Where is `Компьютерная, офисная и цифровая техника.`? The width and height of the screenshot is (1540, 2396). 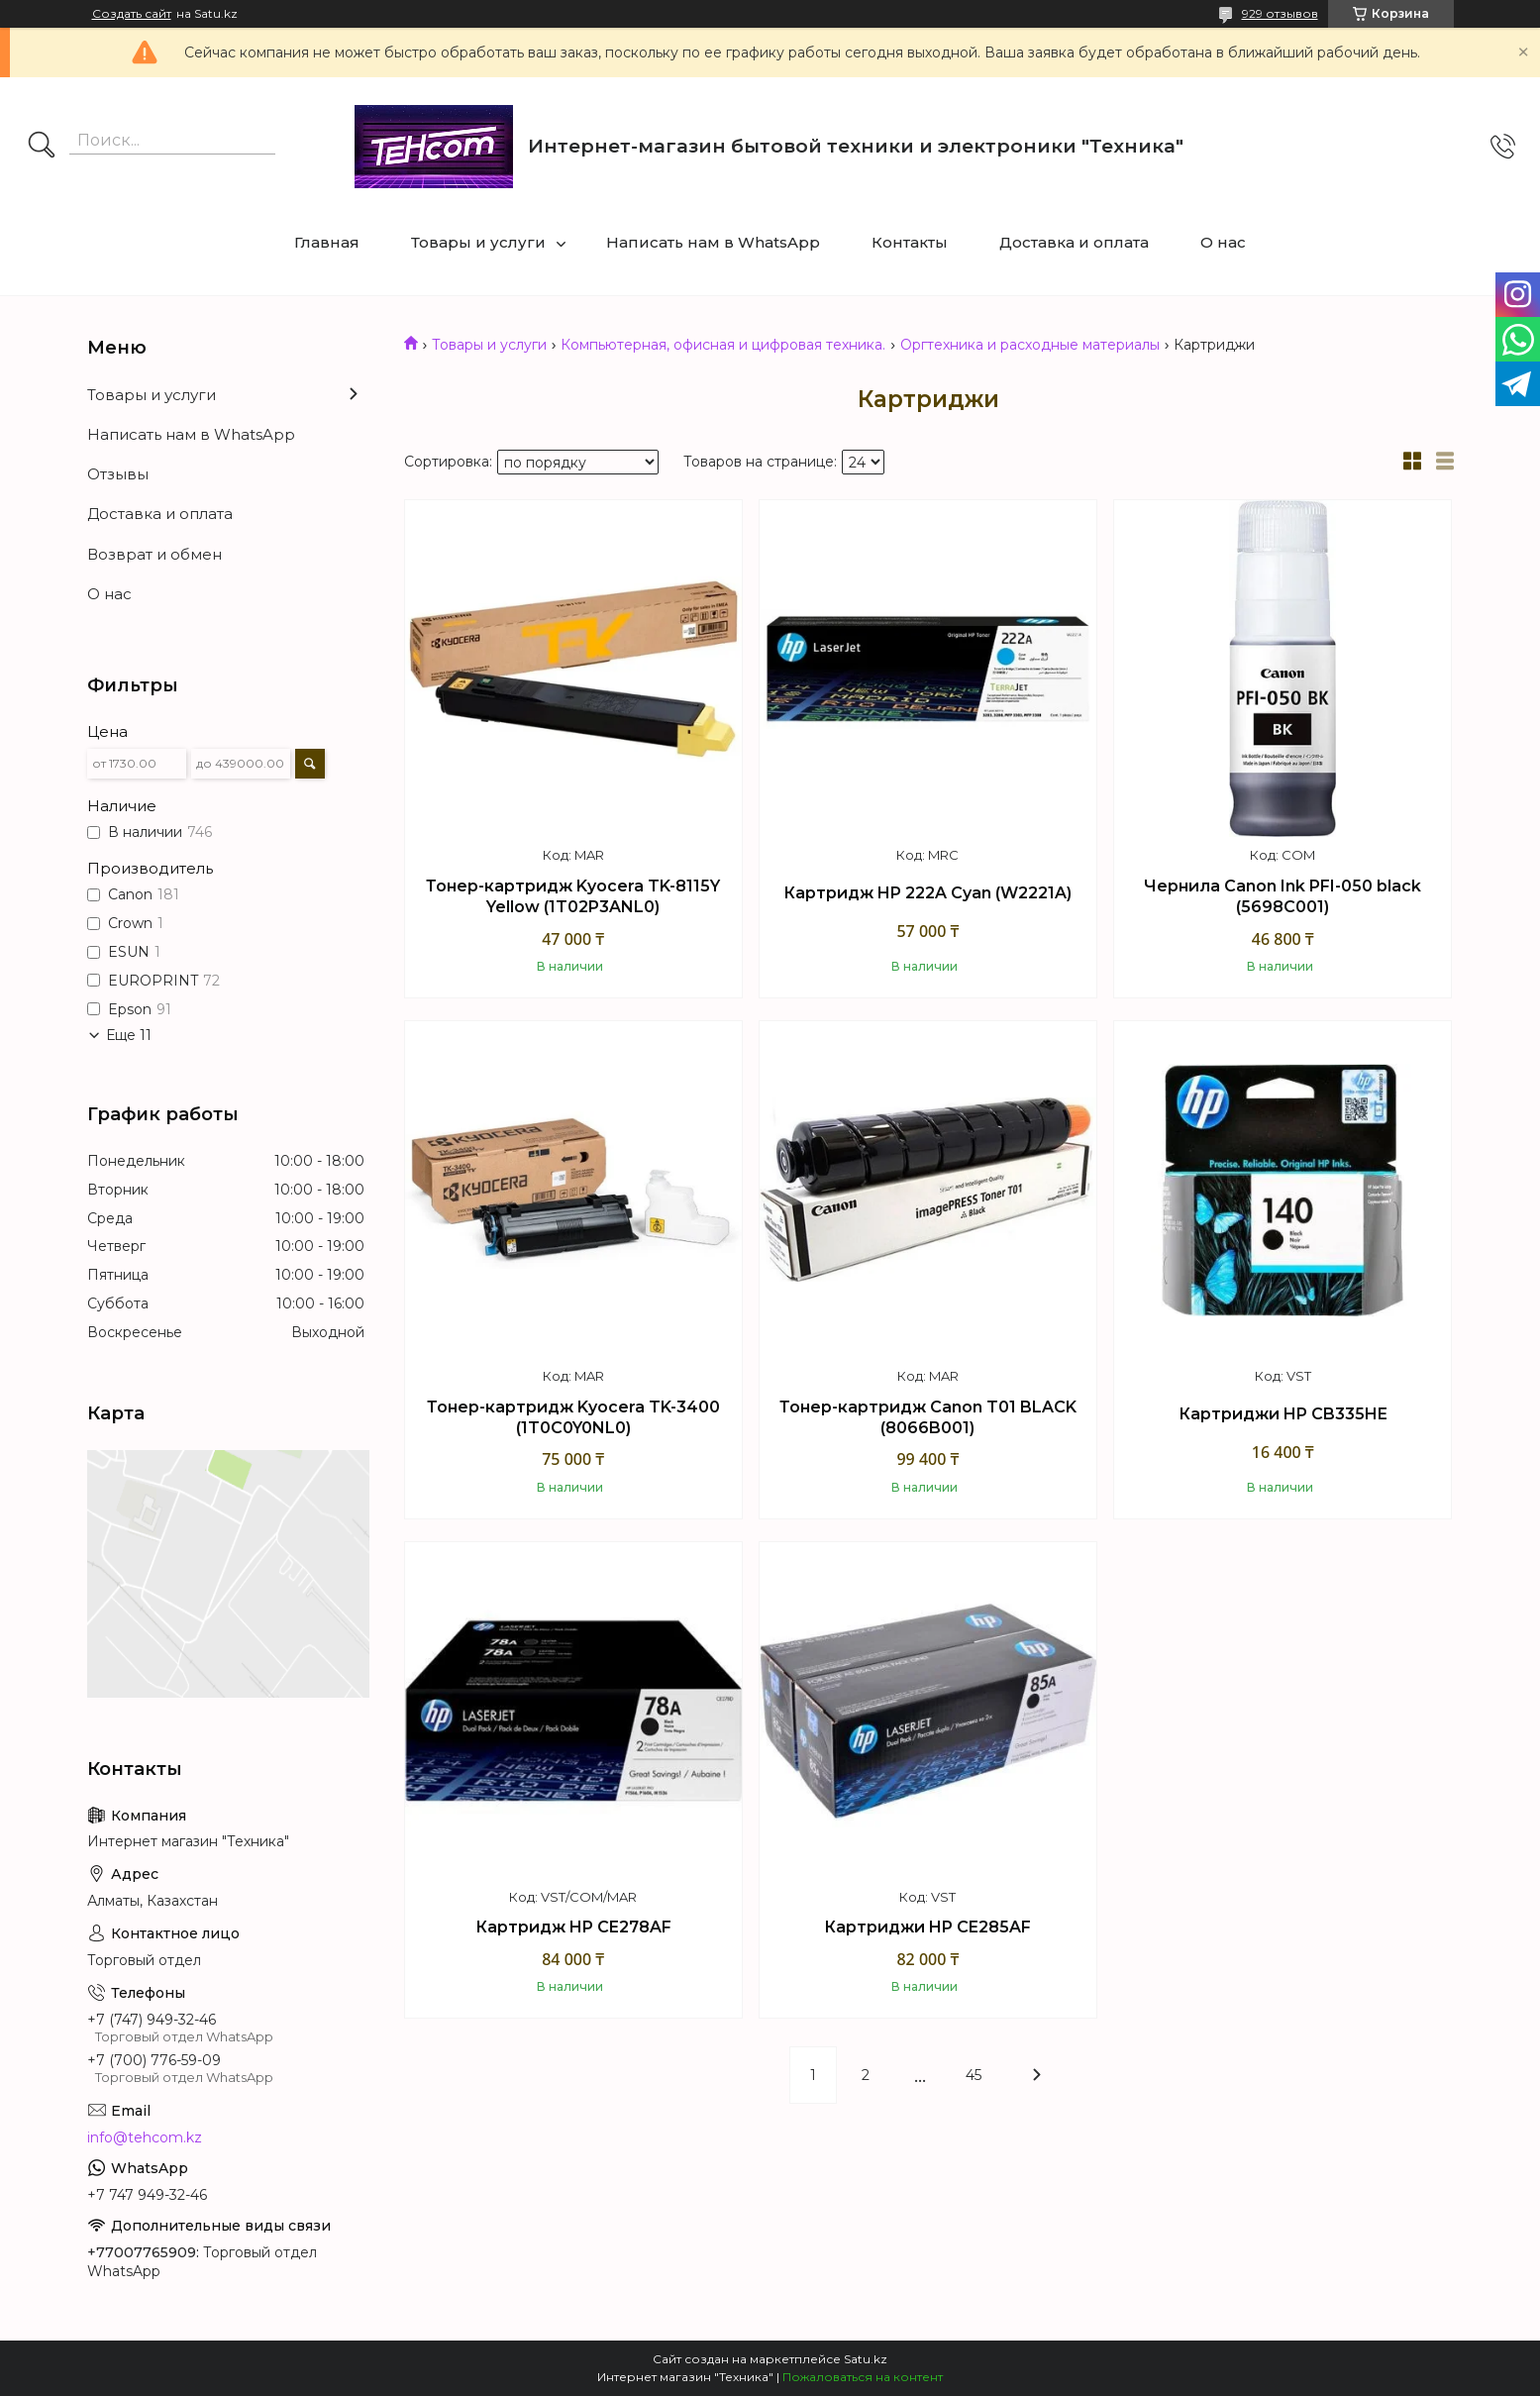 Компьютерная, офисная и цифровая техника. is located at coordinates (723, 345).